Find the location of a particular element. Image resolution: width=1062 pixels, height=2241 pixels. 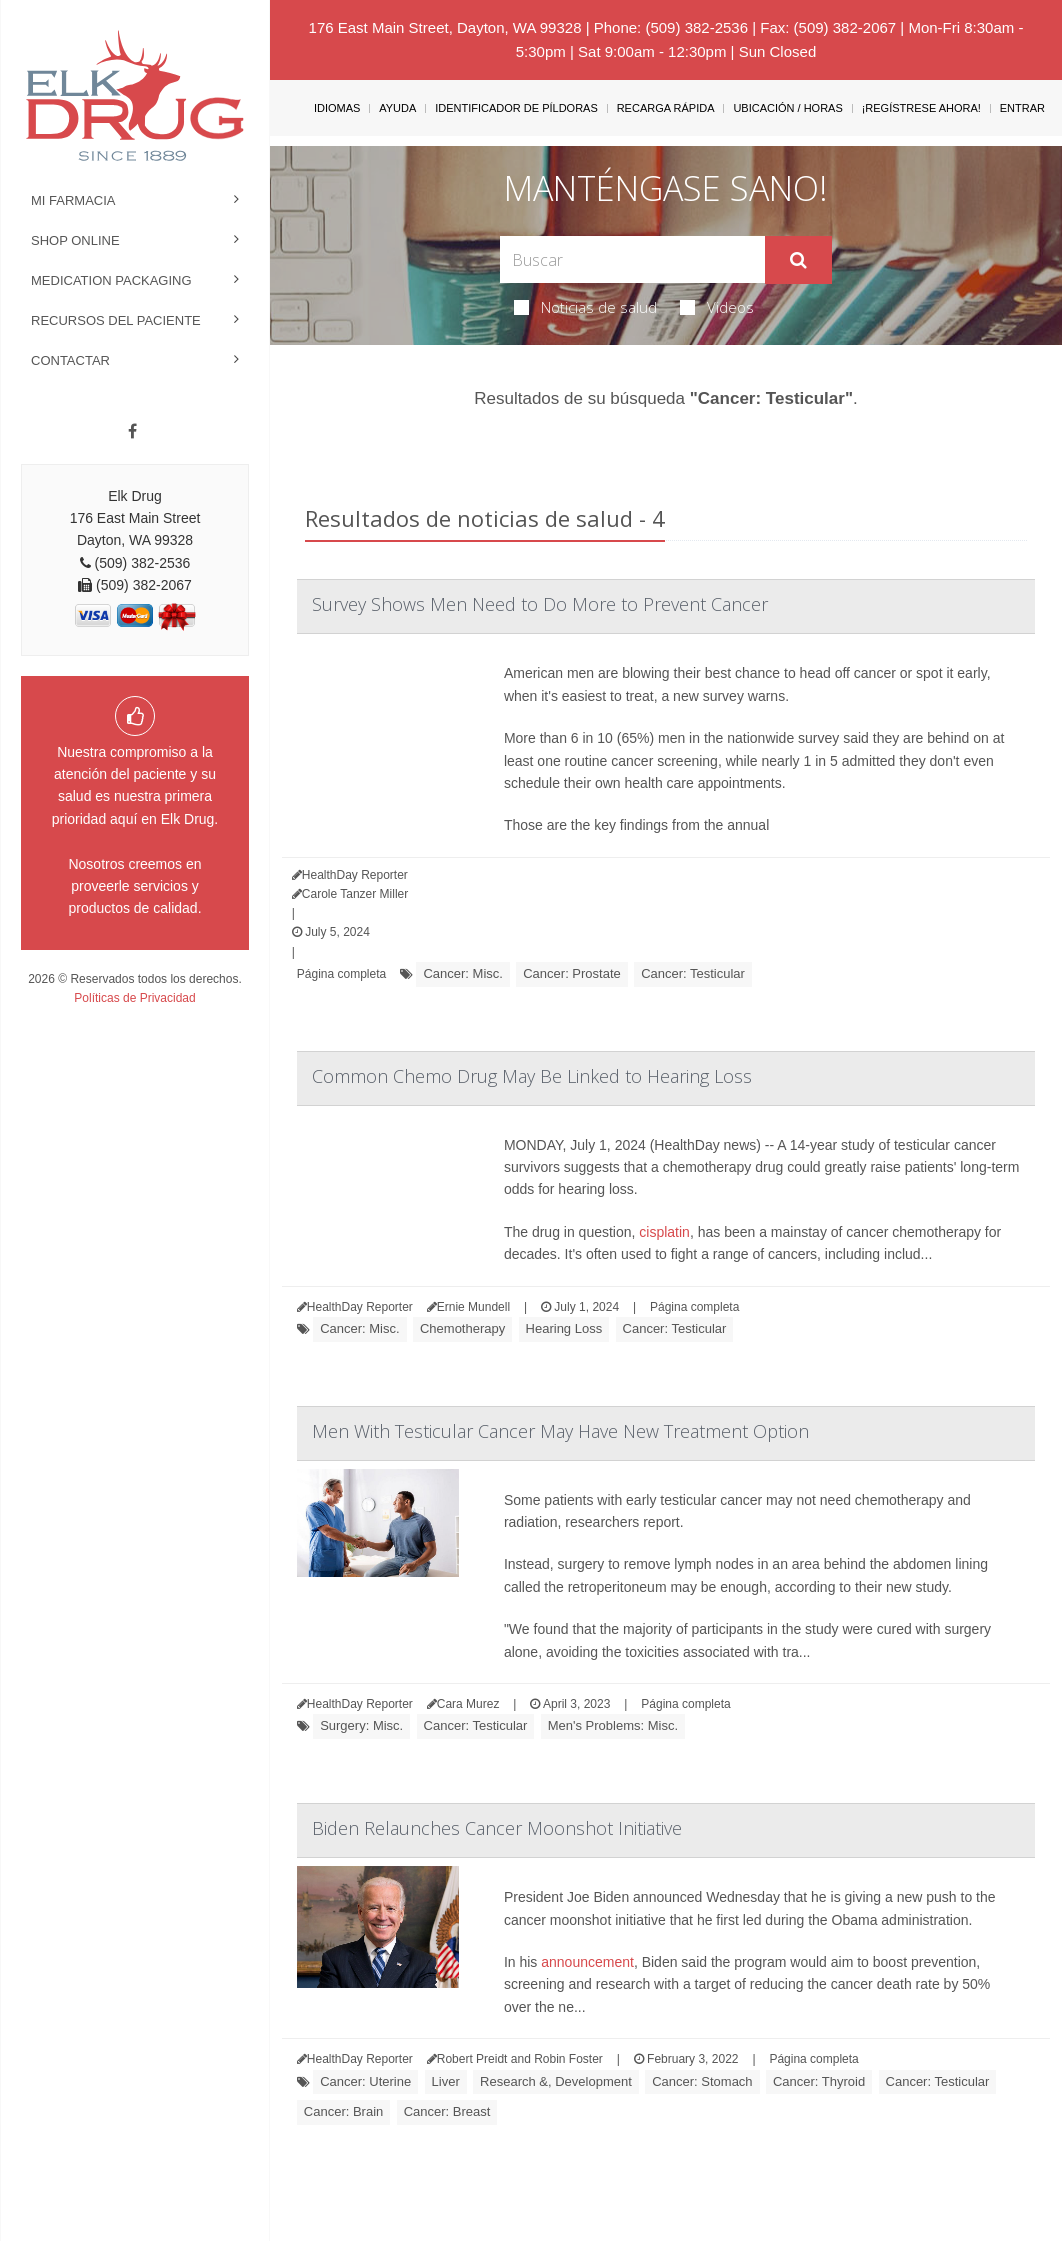

Políticas de Privacidad is located at coordinates (134, 998).